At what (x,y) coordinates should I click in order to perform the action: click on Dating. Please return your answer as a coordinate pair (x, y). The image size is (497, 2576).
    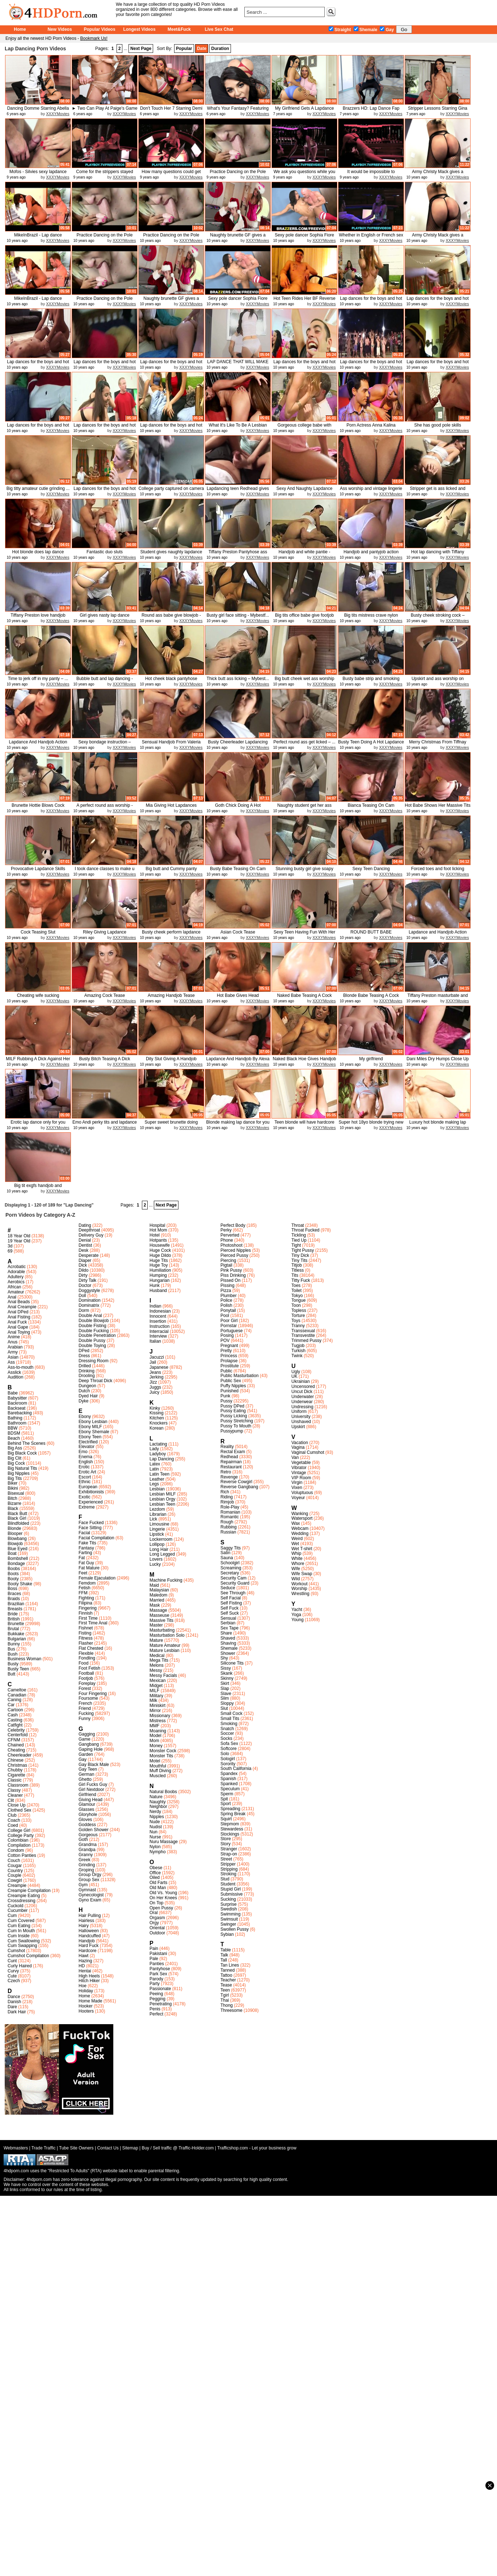
    Looking at the image, I should click on (85, 1225).